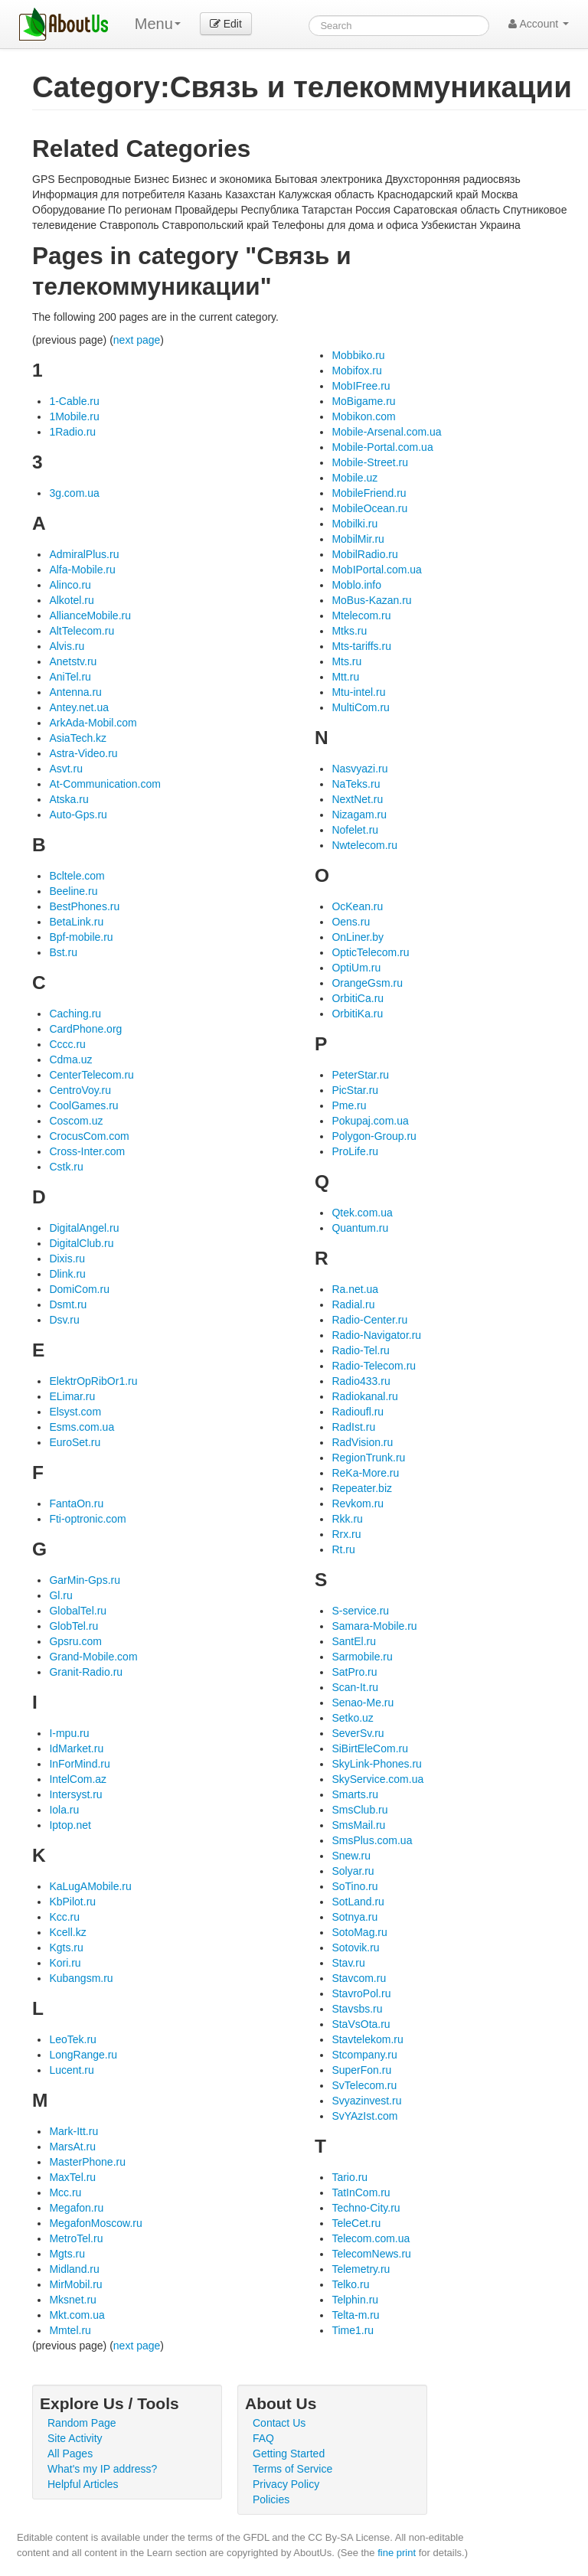 The image size is (588, 2576). I want to click on CardPhone.org, so click(85, 1029).